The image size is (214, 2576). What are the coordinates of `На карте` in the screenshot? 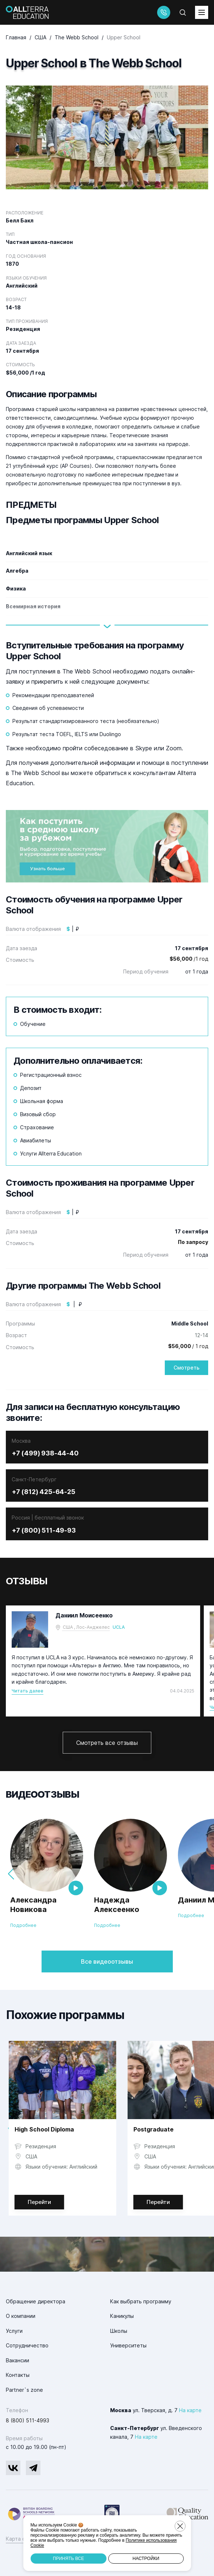 It's located at (190, 2410).